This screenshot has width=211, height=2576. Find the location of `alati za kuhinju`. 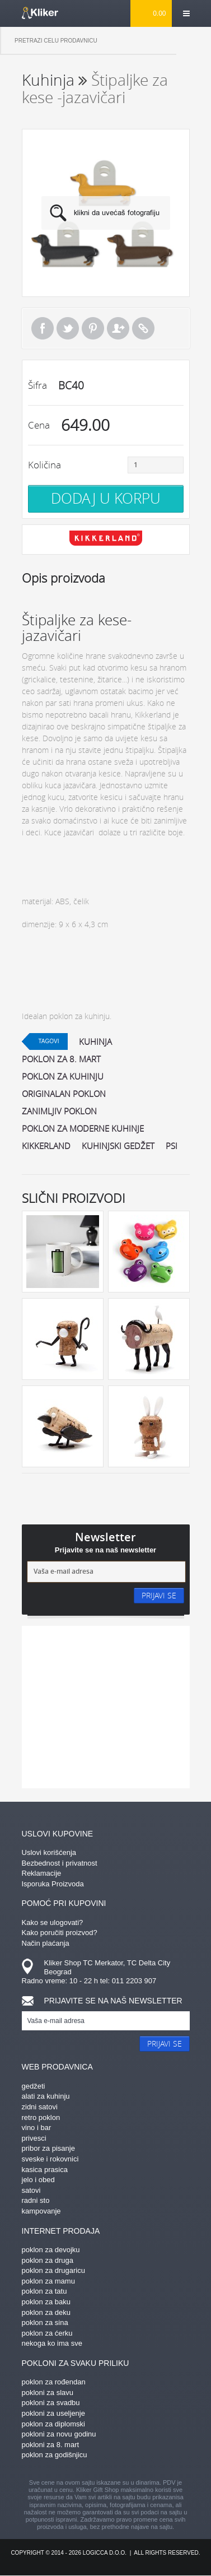

alati za kuhinju is located at coordinates (46, 2096).